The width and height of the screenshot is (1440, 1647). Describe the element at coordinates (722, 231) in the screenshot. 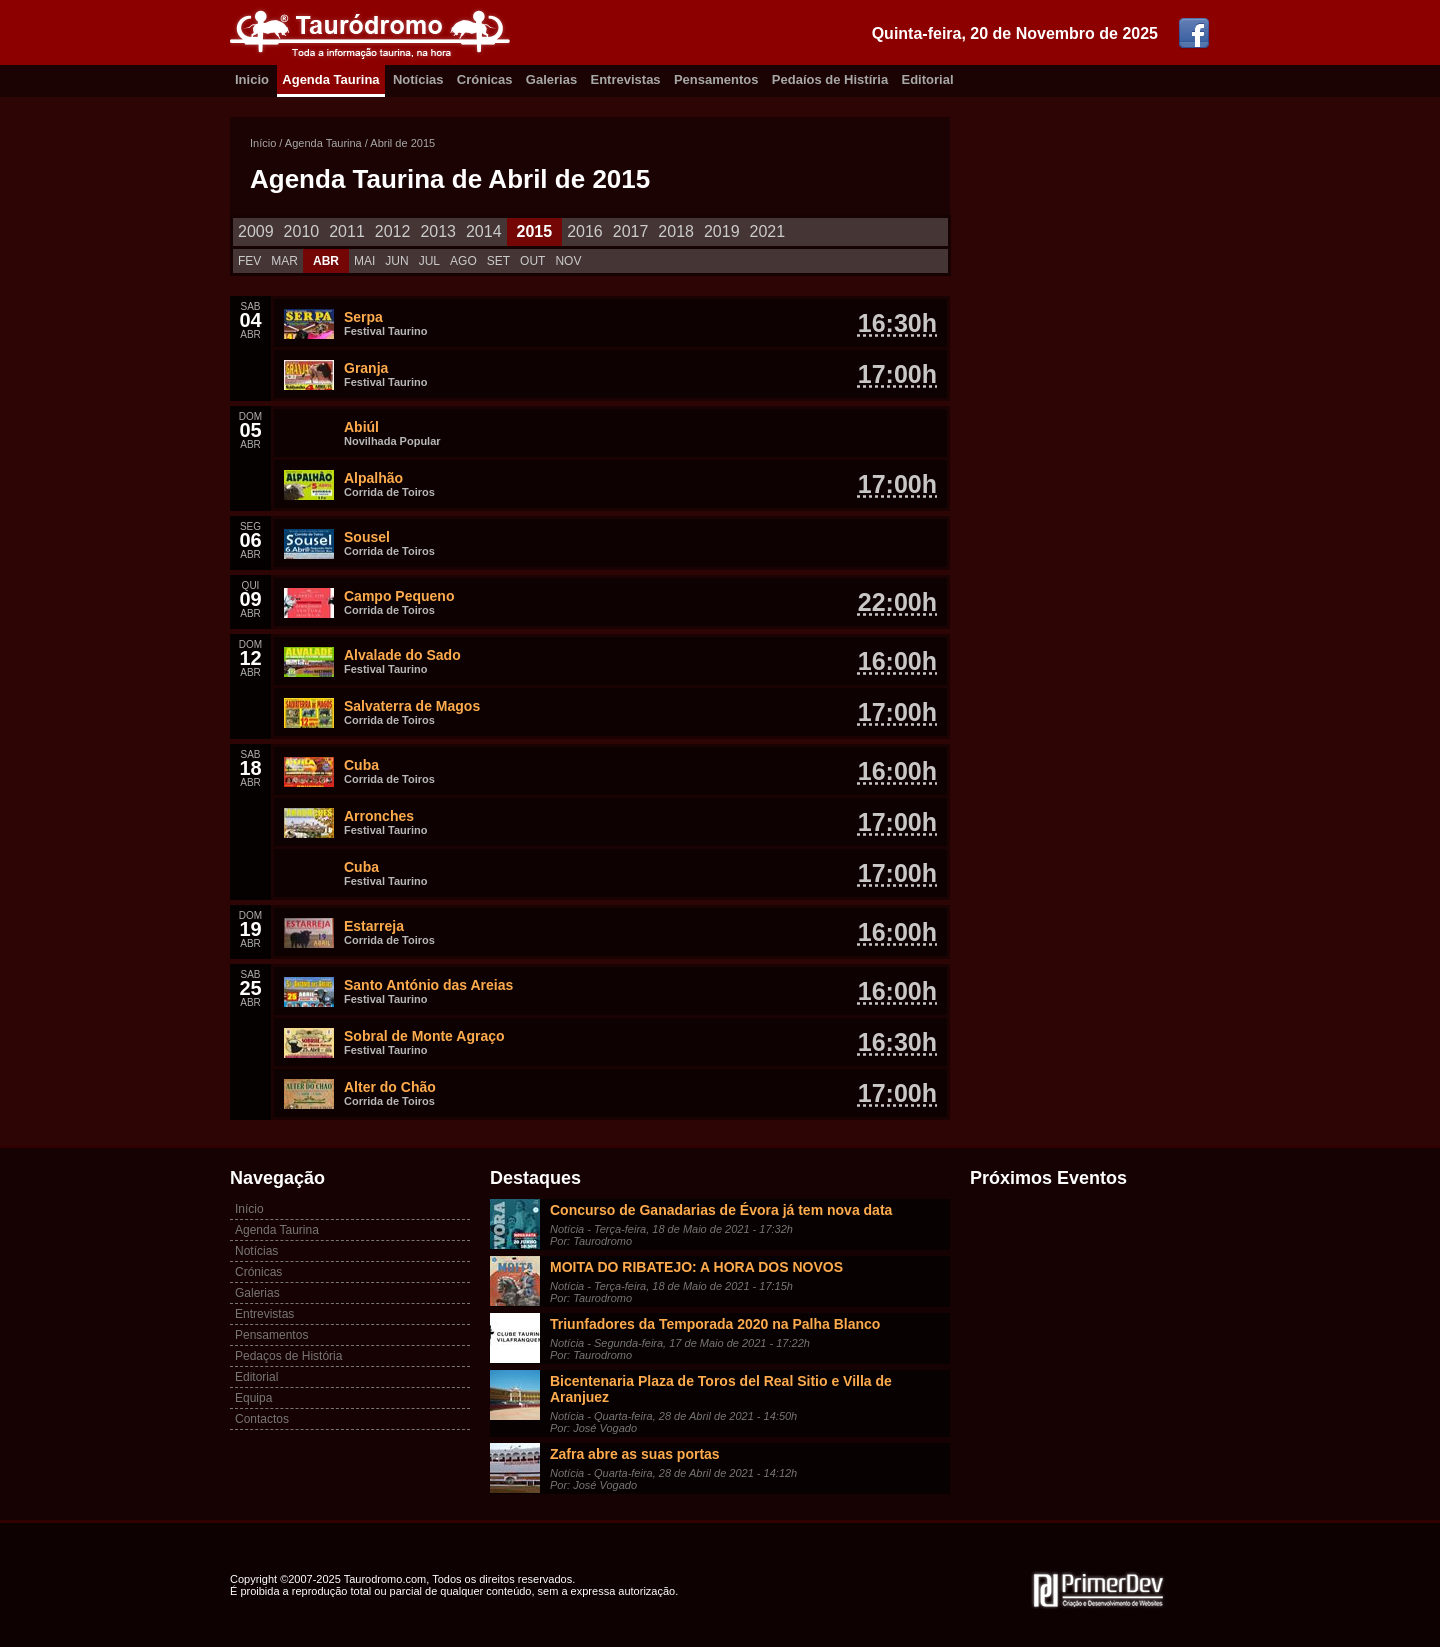

I see `2019` at that location.